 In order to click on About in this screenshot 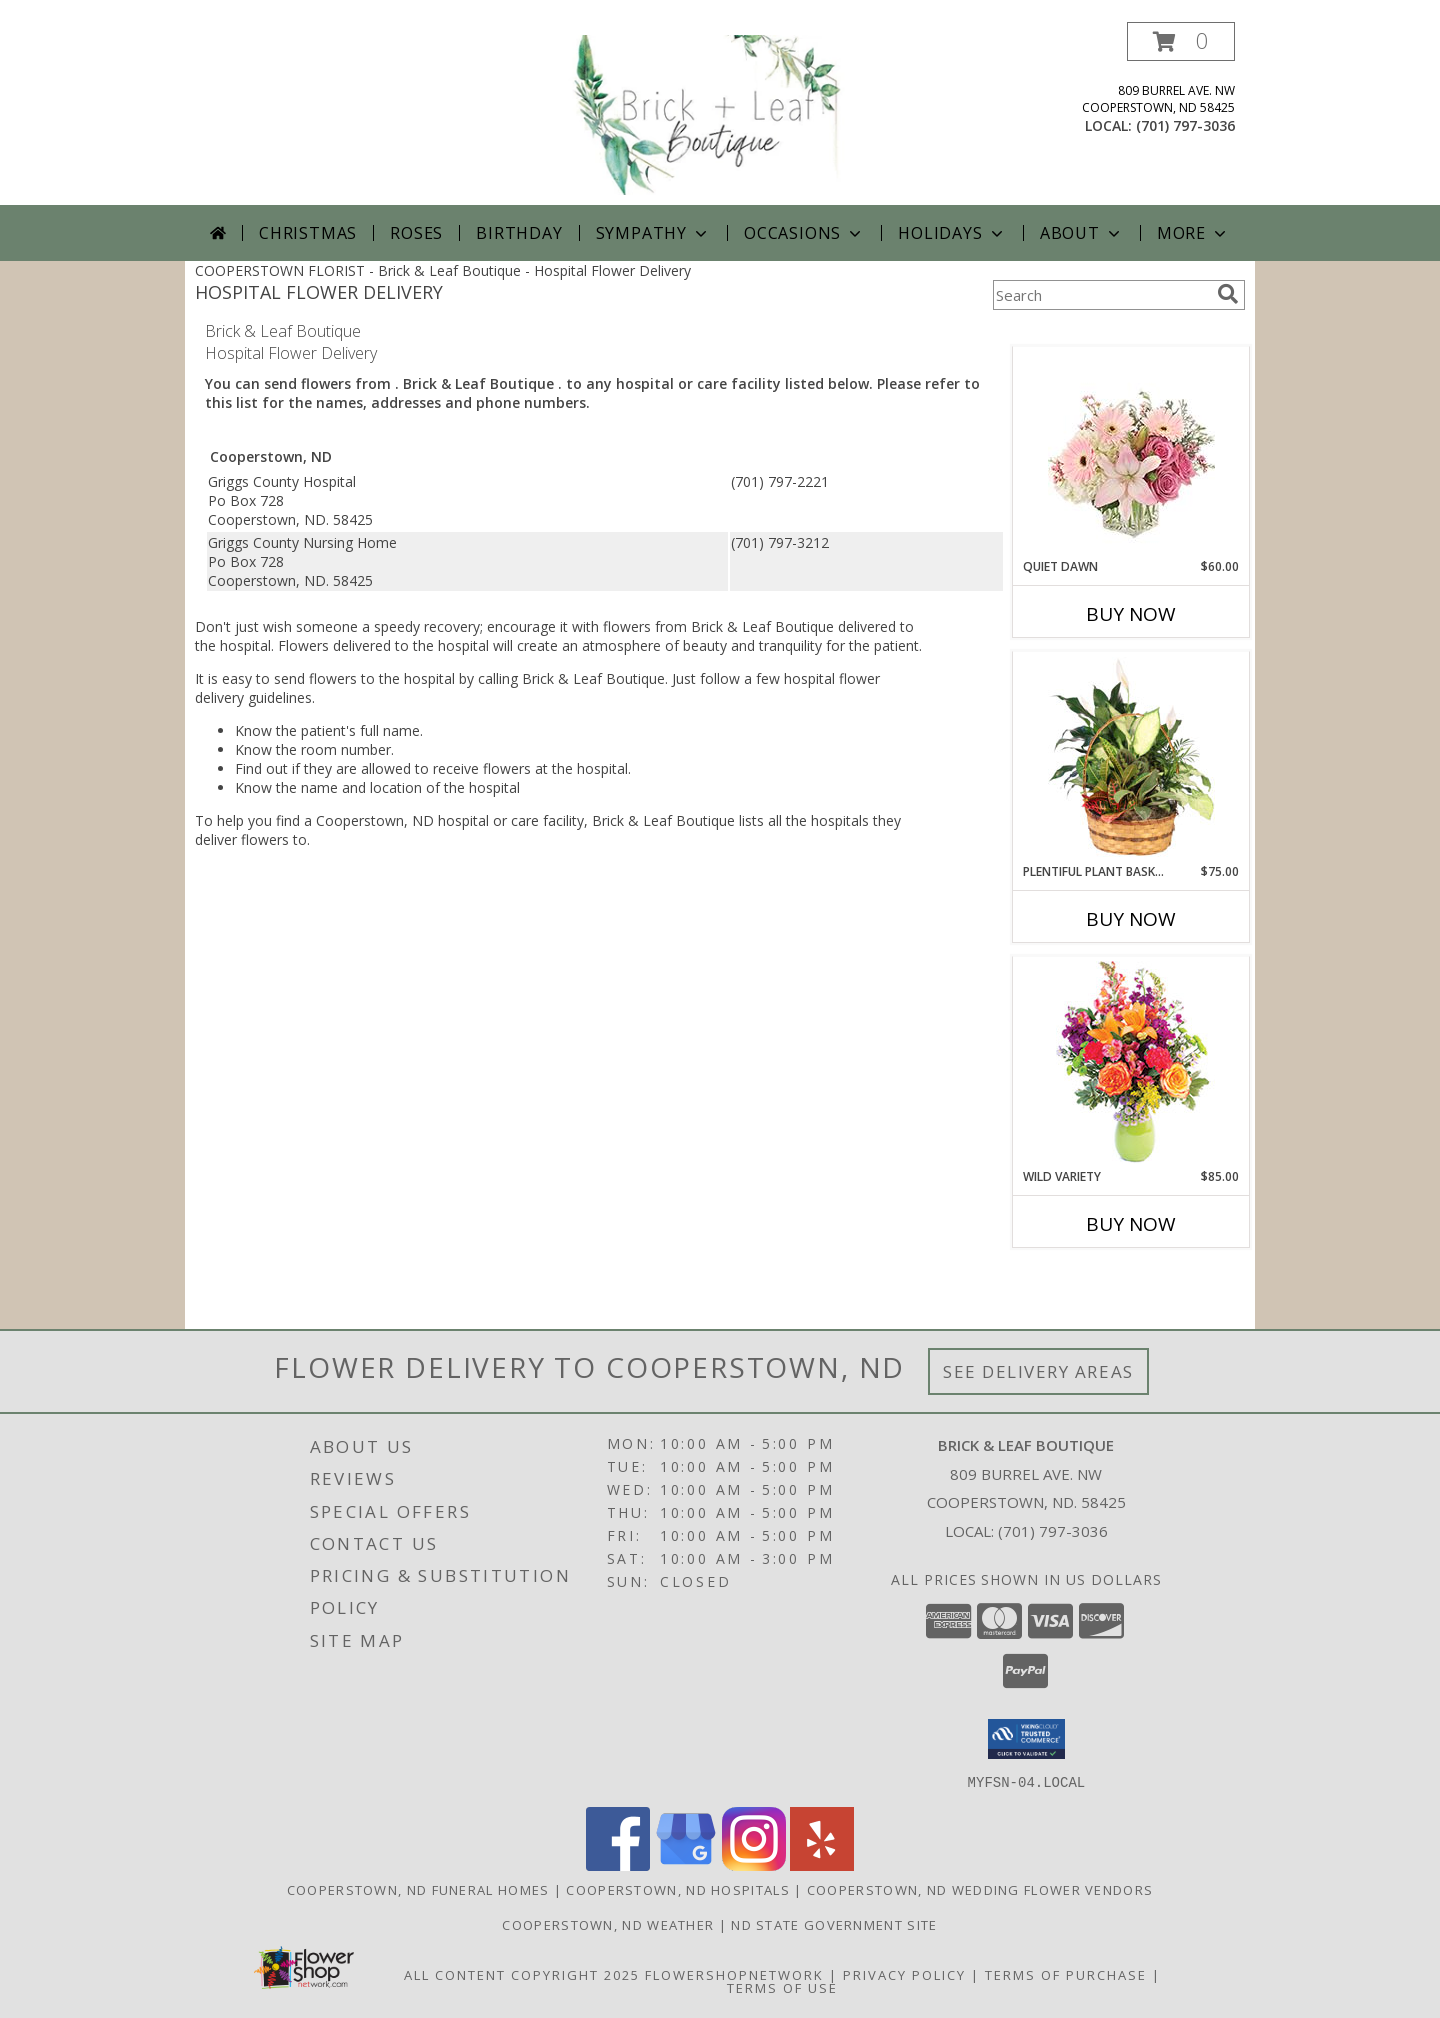, I will do `click(1082, 233)`.